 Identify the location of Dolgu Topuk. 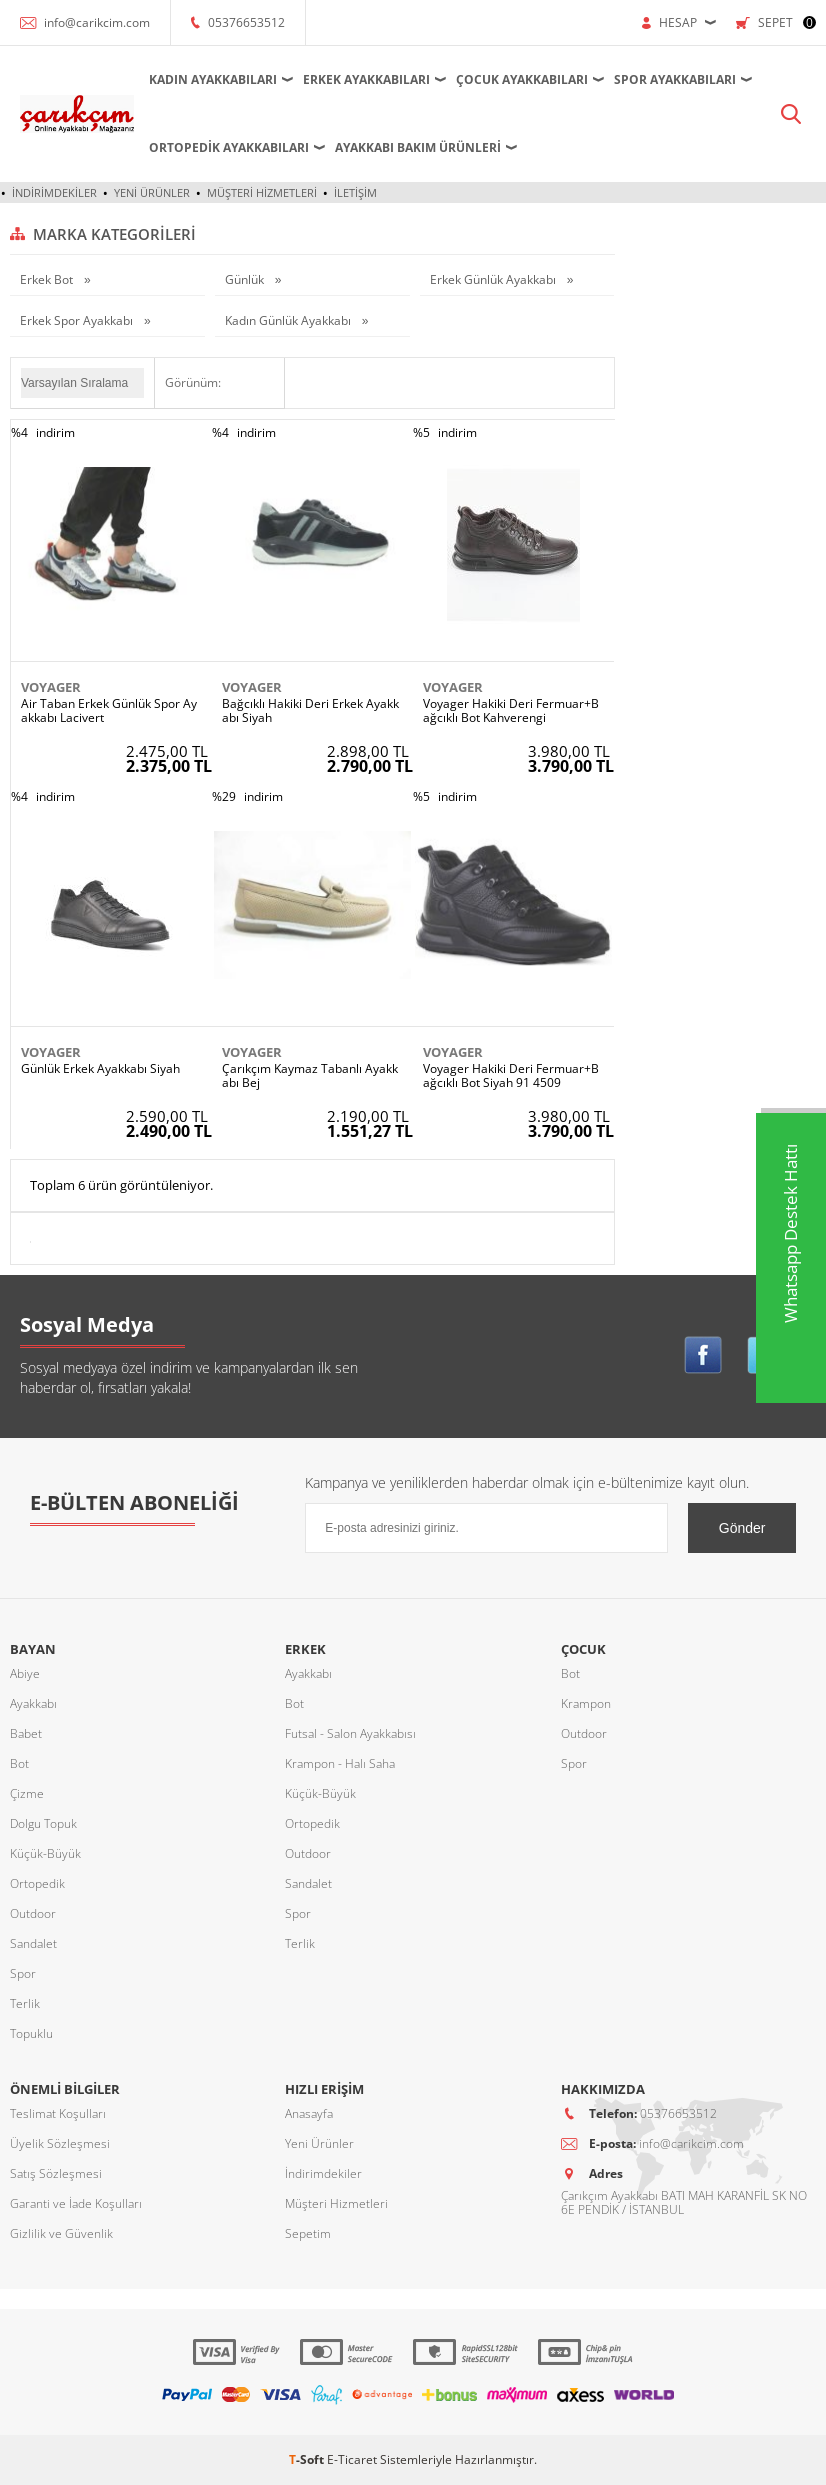
(43, 1823).